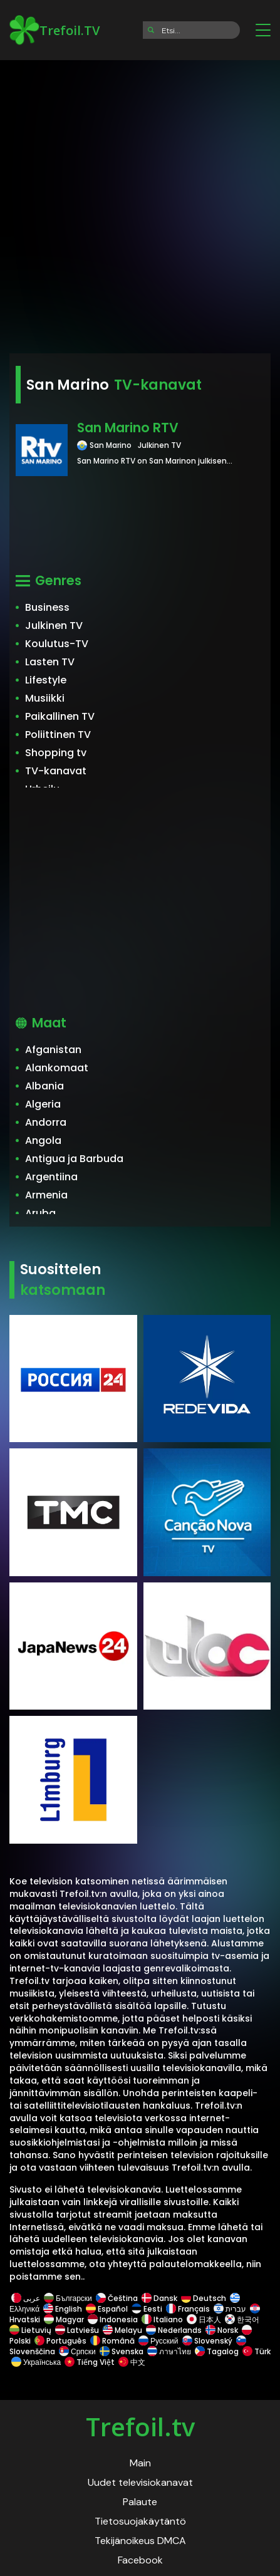  What do you see at coordinates (112, 2340) in the screenshot?
I see `Română` at bounding box center [112, 2340].